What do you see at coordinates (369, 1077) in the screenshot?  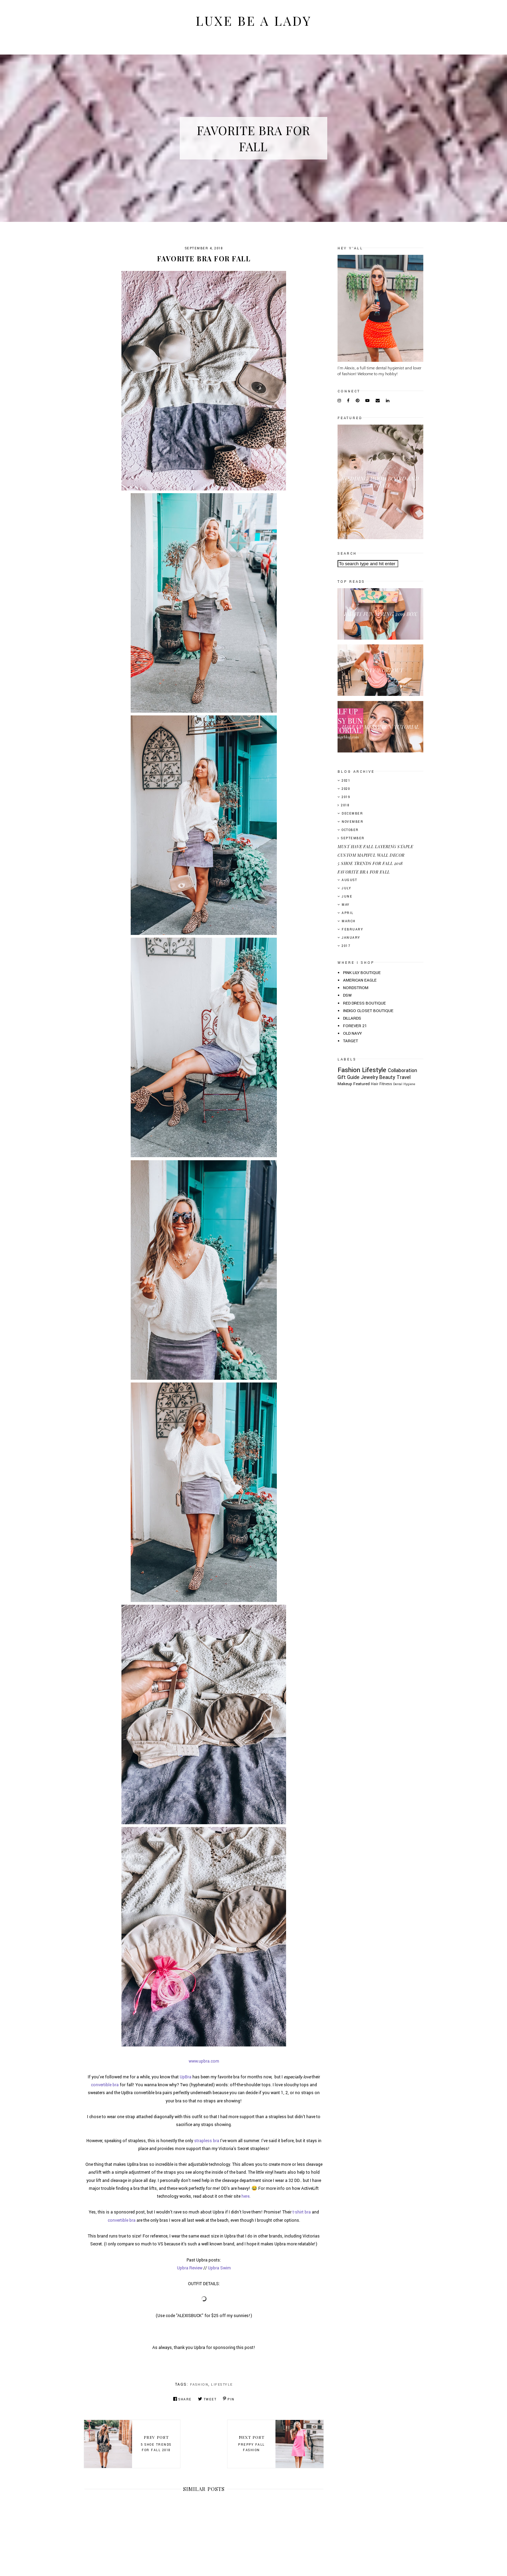 I see `Jewelry` at bounding box center [369, 1077].